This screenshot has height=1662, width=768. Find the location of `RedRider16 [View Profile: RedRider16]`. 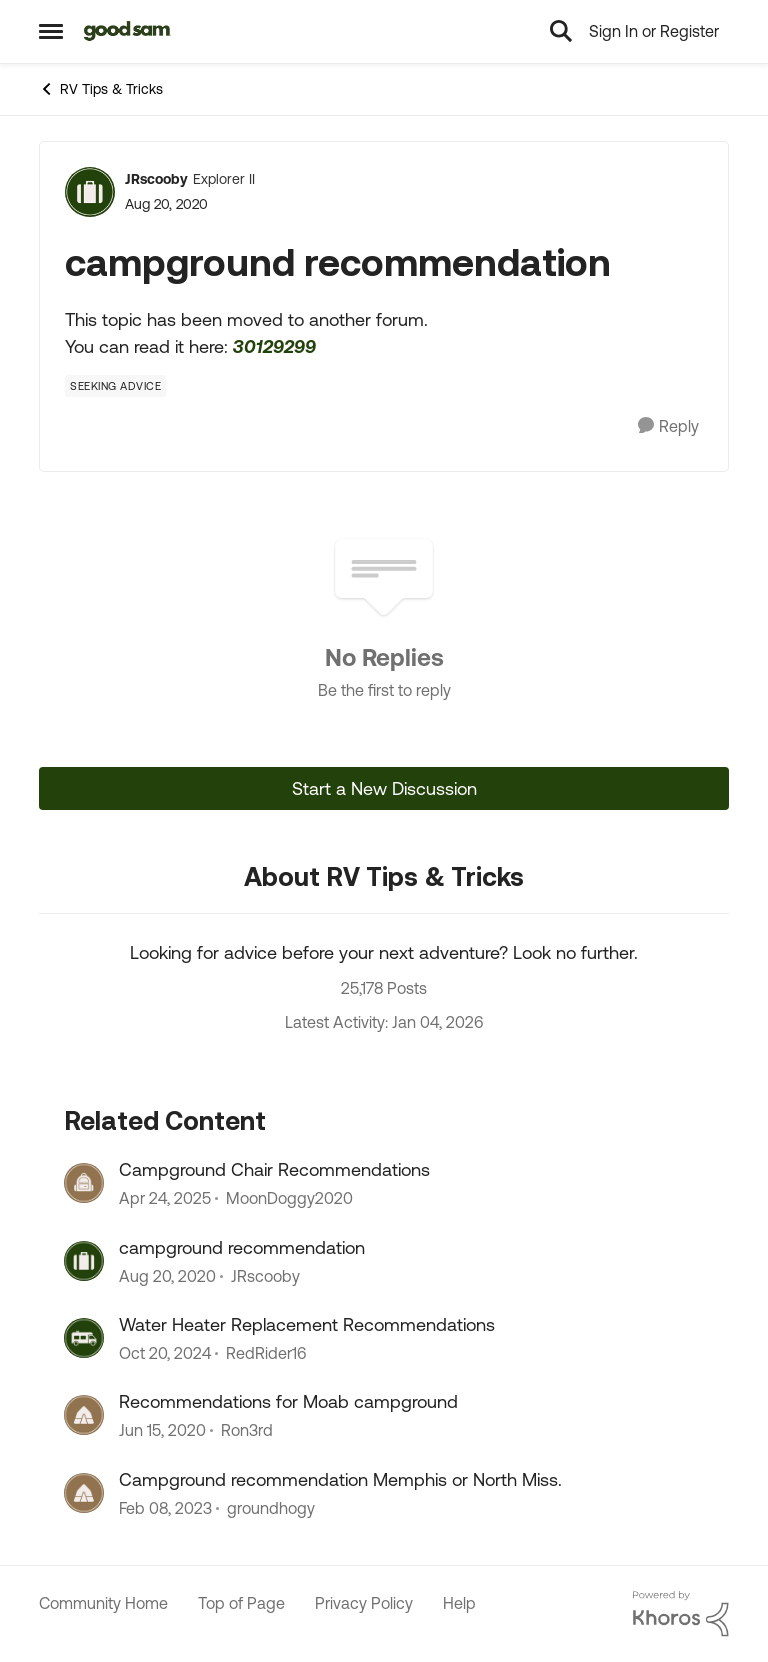

RedRider16 [View Profile: RedRider16] is located at coordinates (266, 1353).